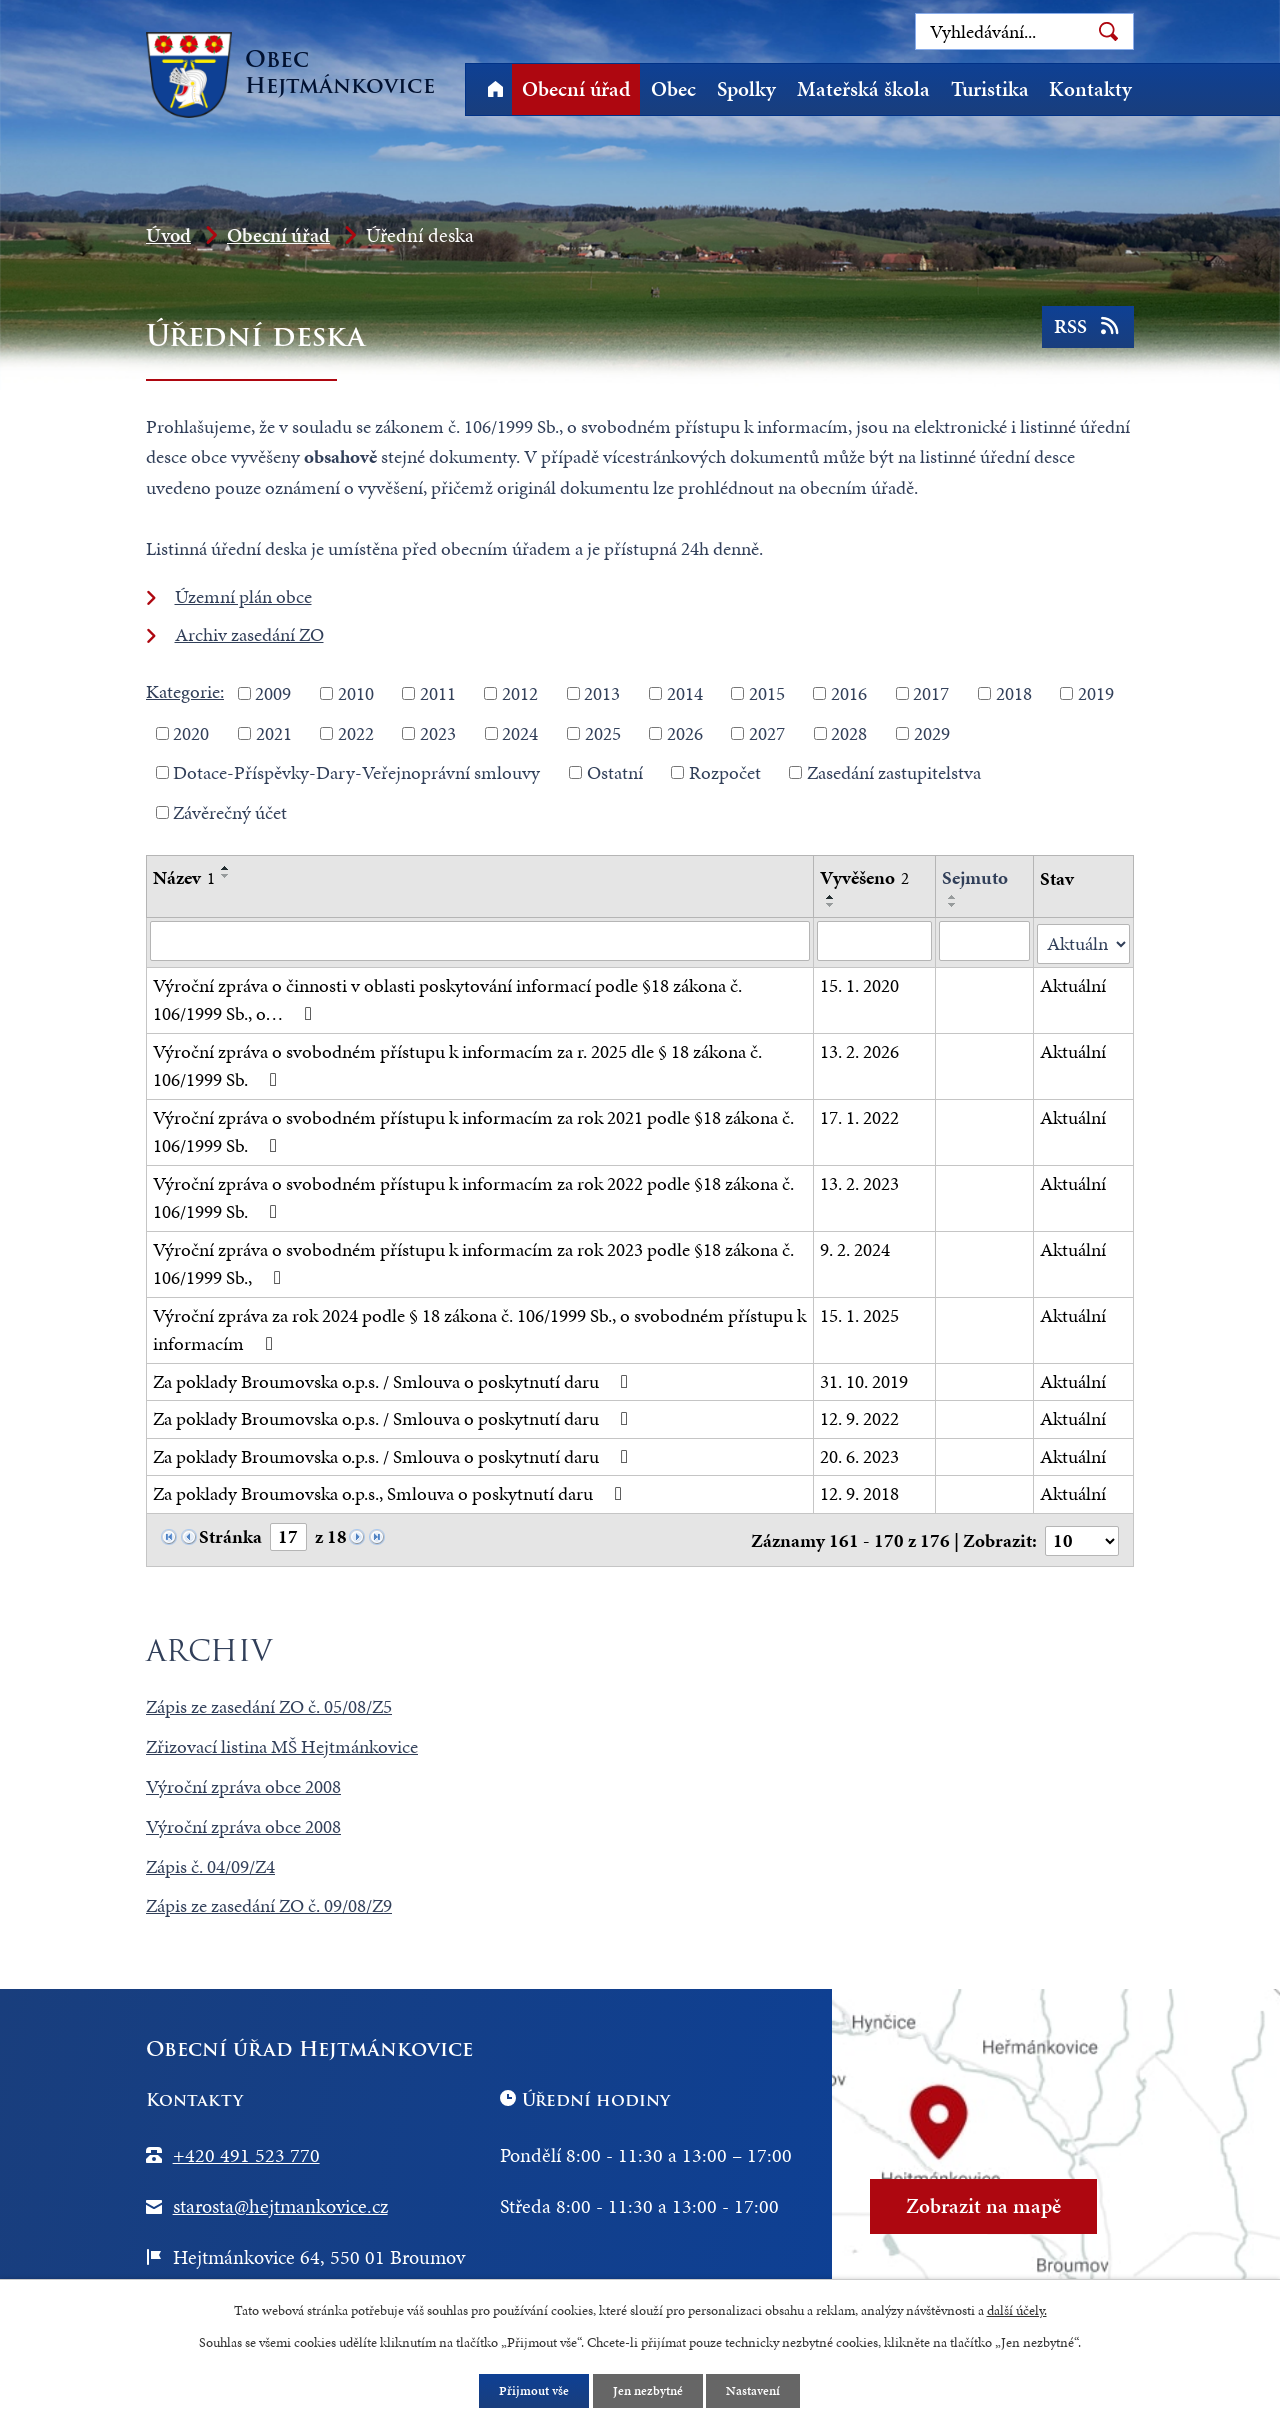  What do you see at coordinates (269, 1701) in the screenshot?
I see `Zápis ze zasedání ZO č. 05/08/Z5` at bounding box center [269, 1701].